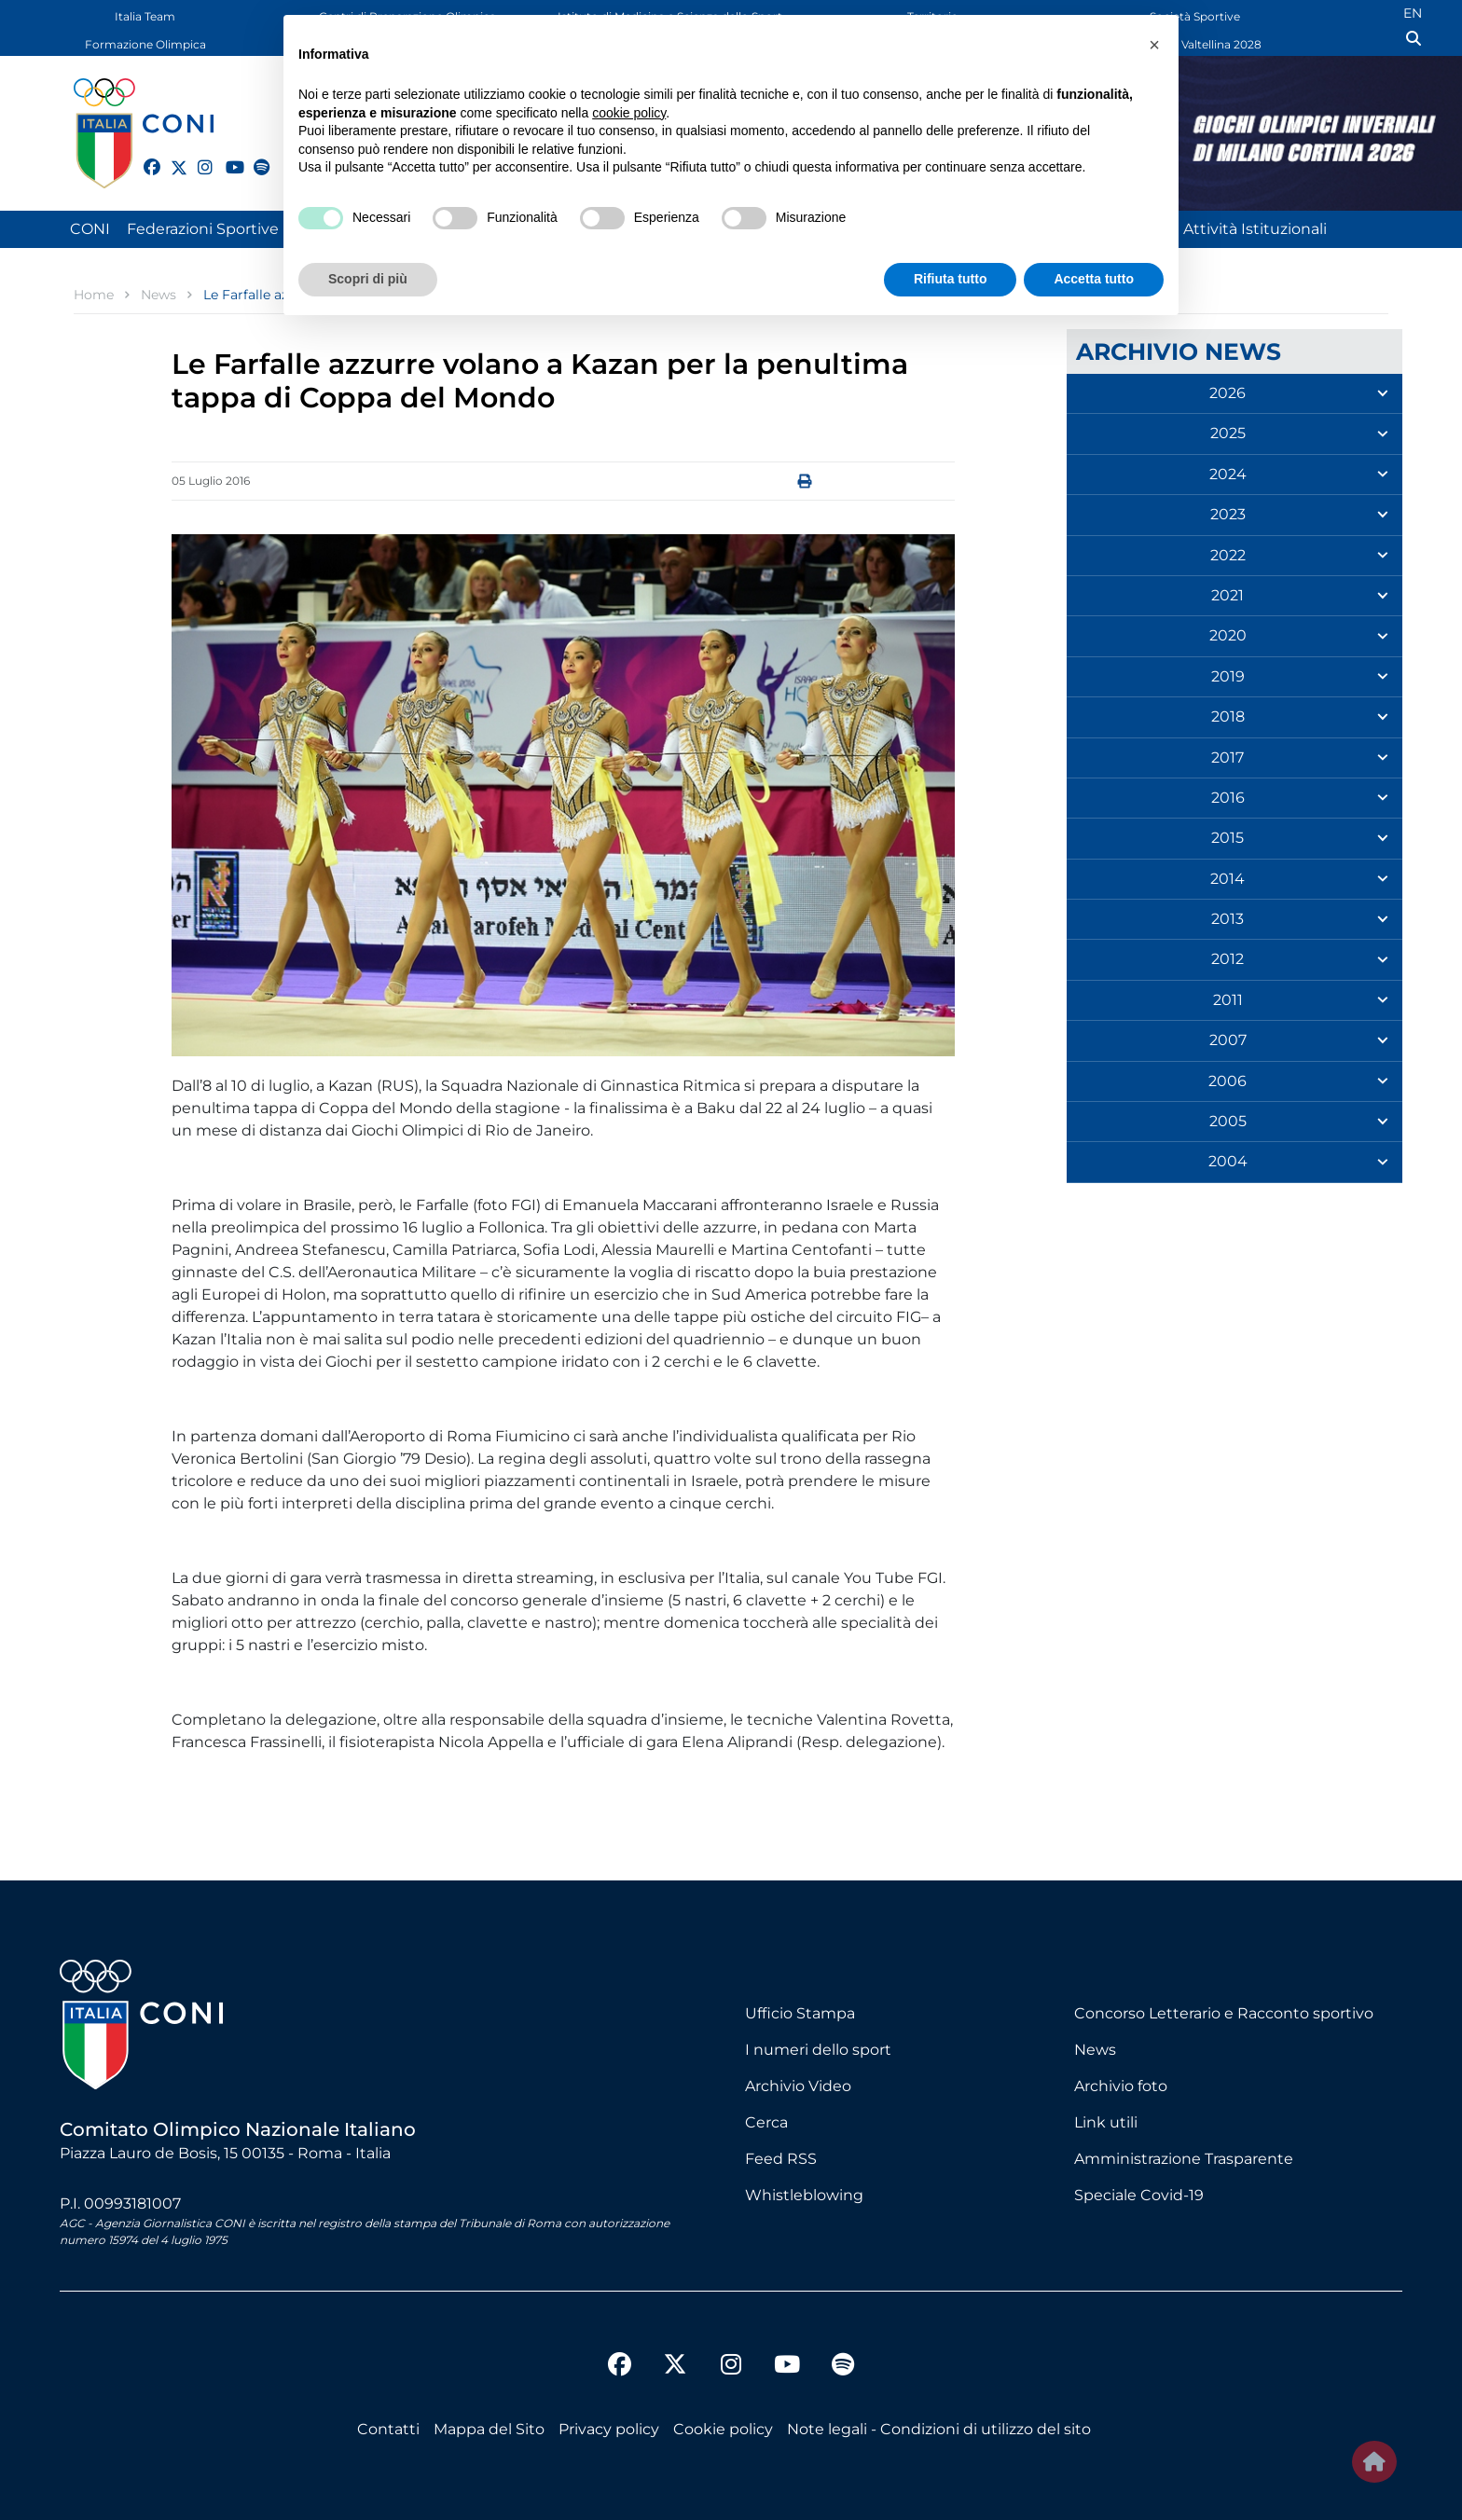 The width and height of the screenshot is (1462, 2520). What do you see at coordinates (1195, 16) in the screenshot?
I see `Società Sportive` at bounding box center [1195, 16].